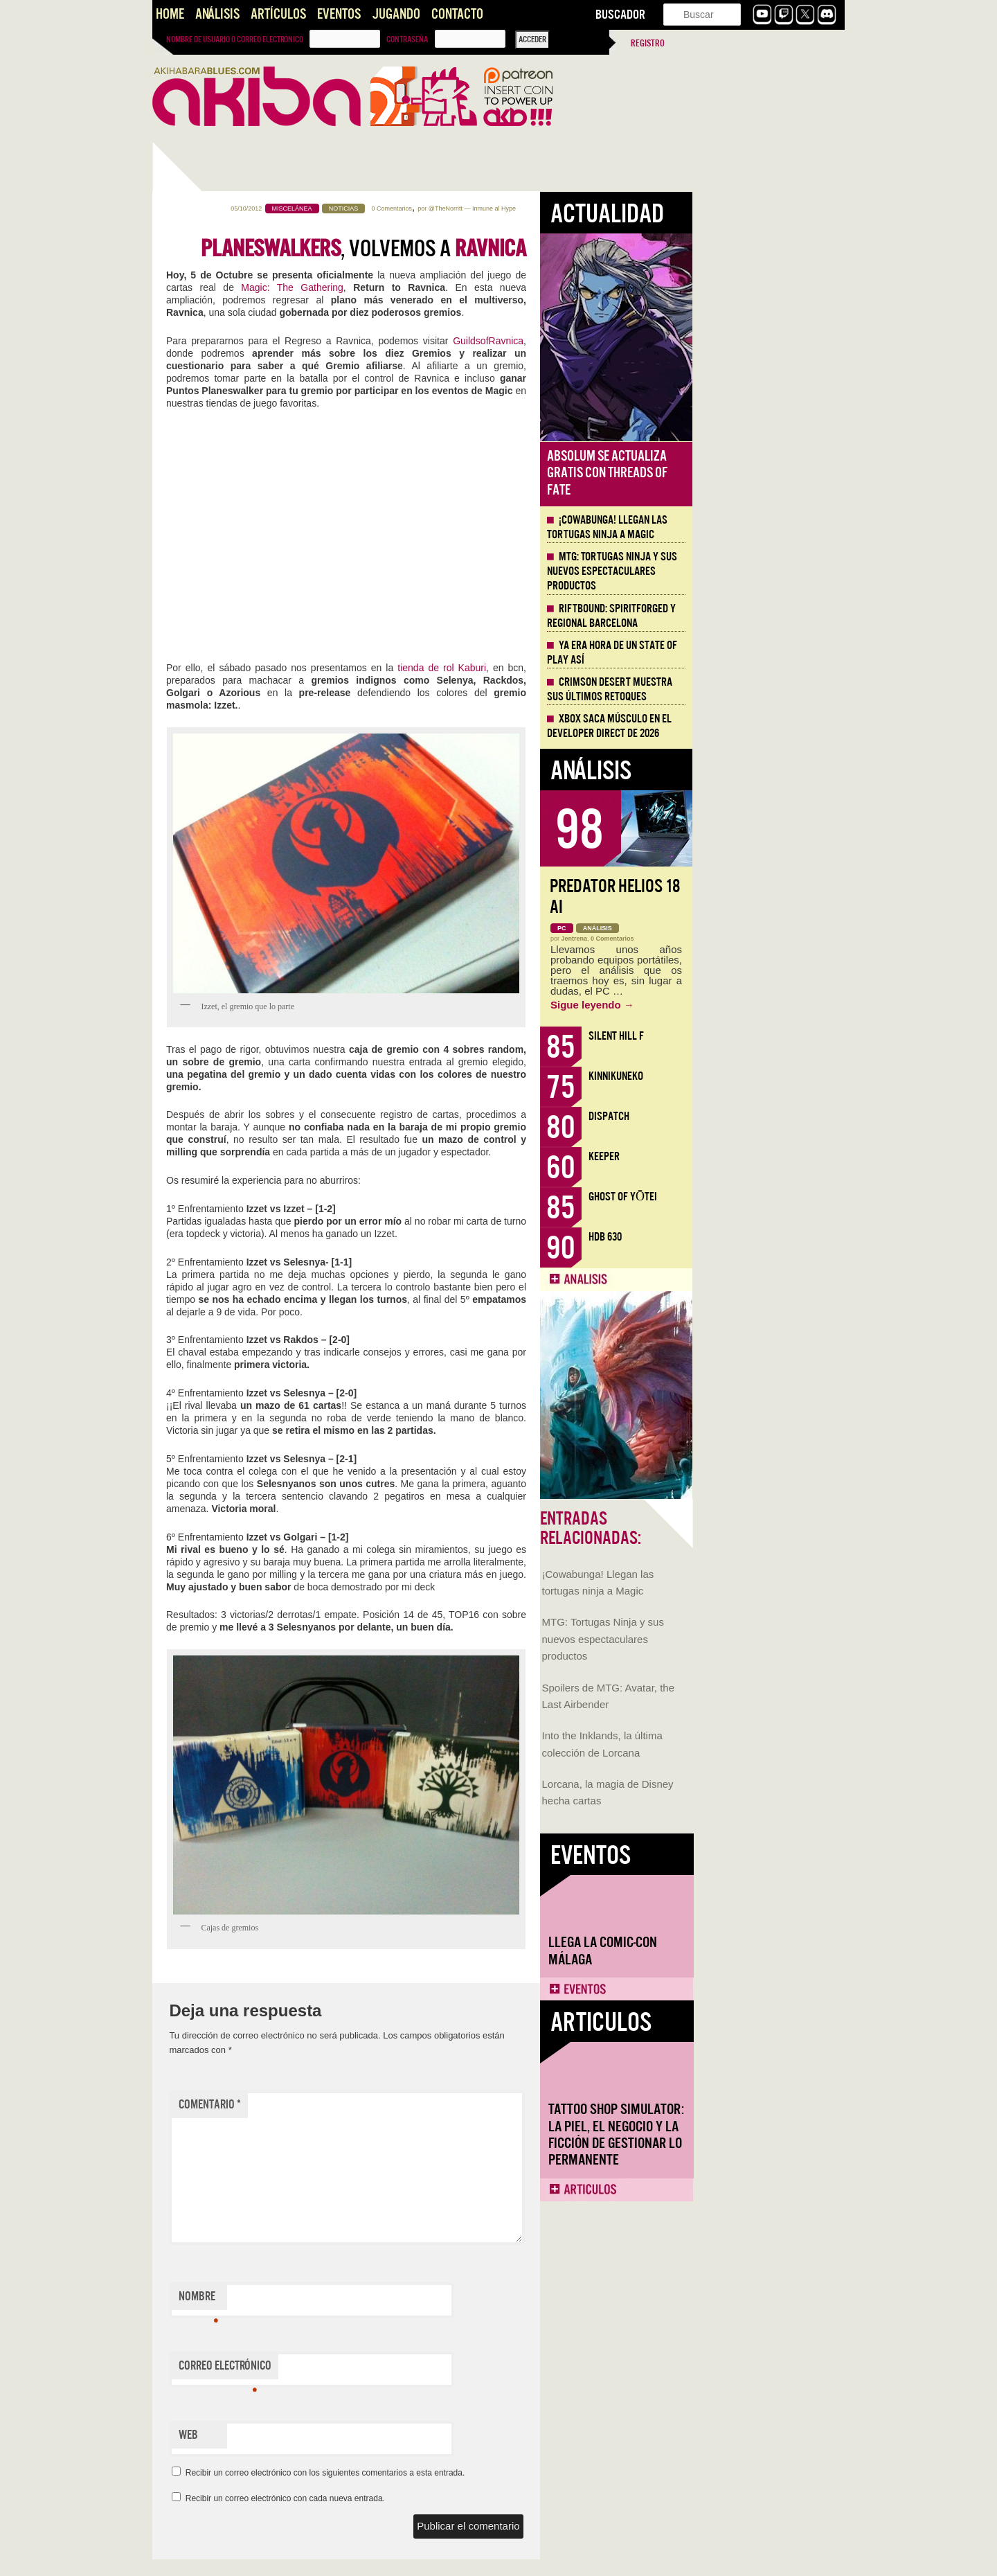 The width and height of the screenshot is (997, 2576). What do you see at coordinates (444, 287) in the screenshot?
I see `Magic: The Gathering` at bounding box center [444, 287].